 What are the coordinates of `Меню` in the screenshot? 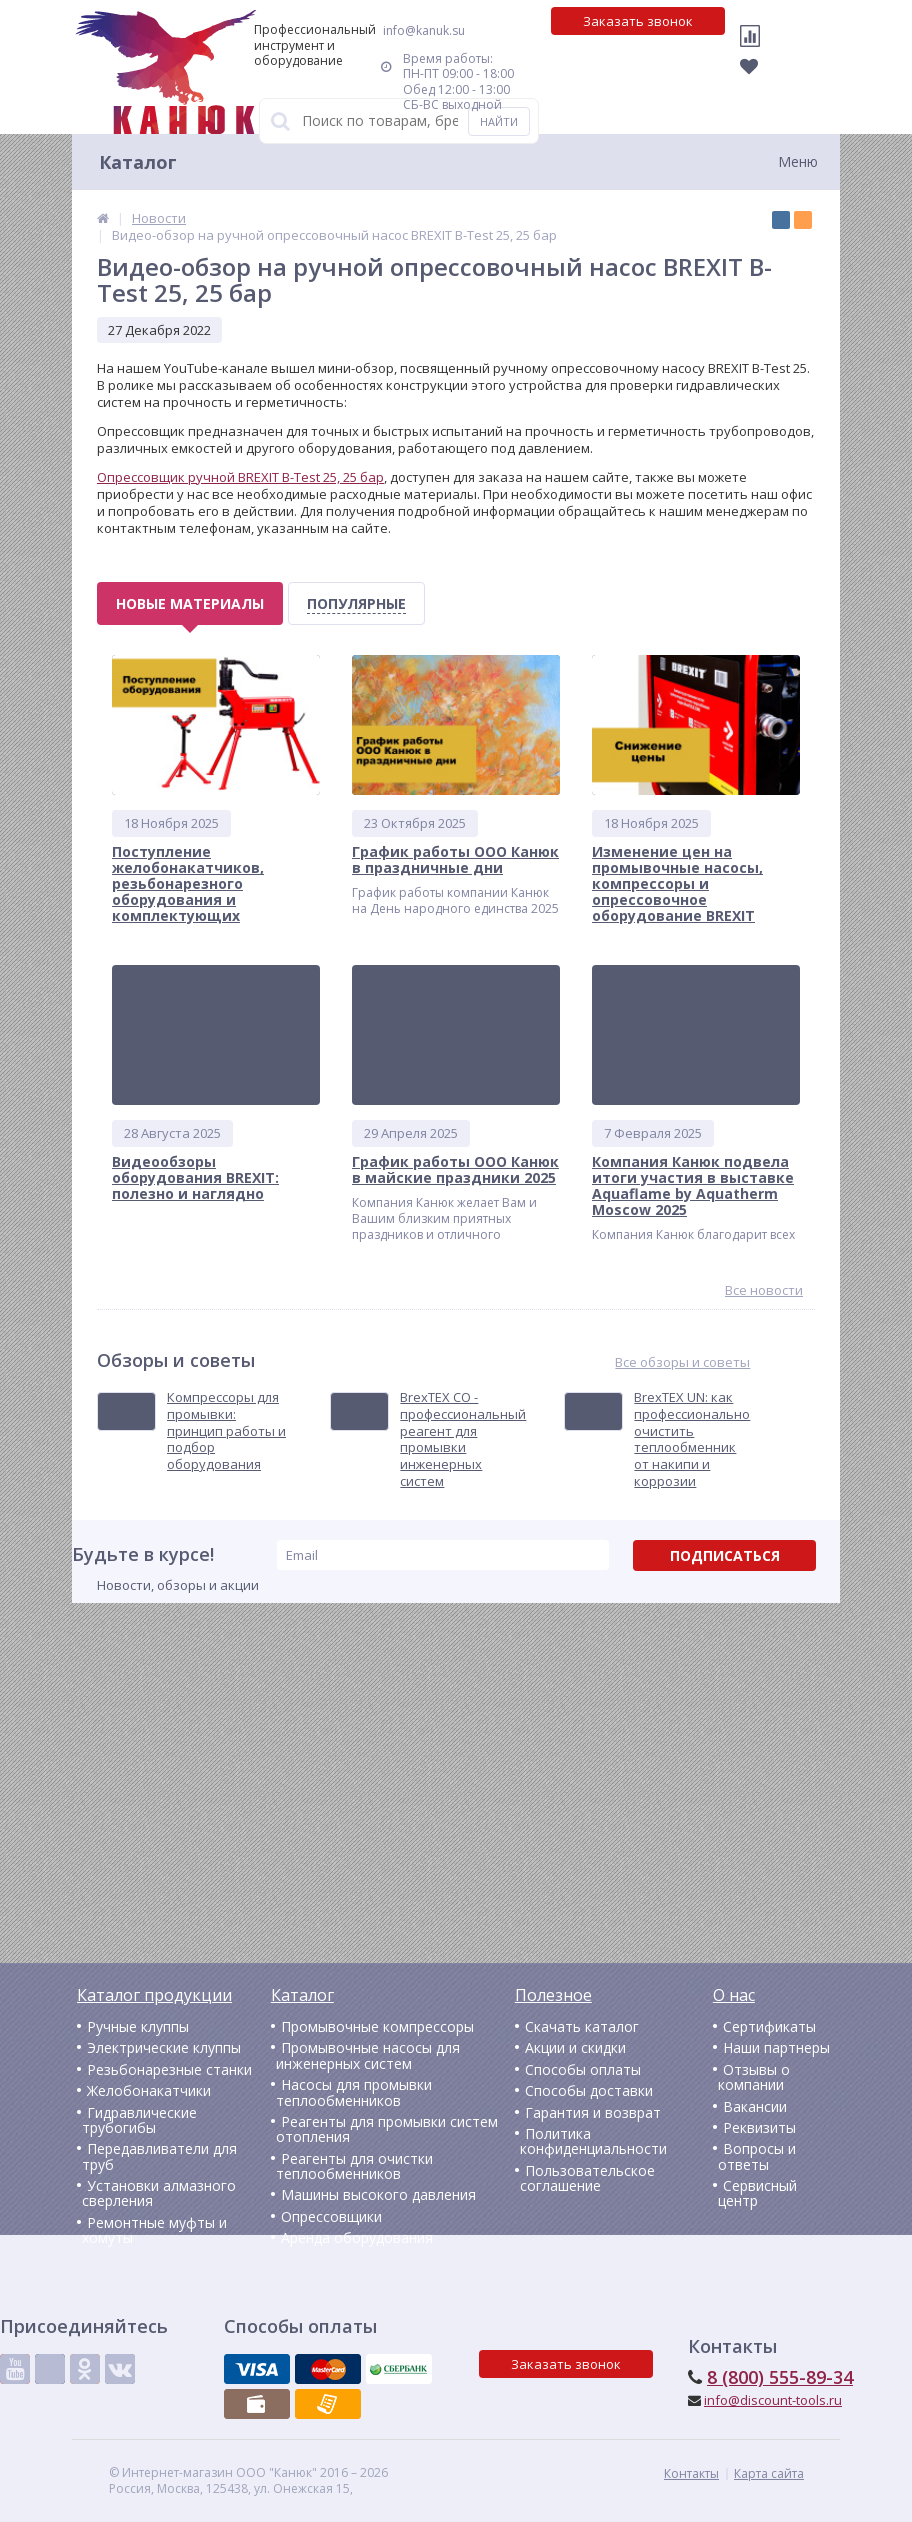 It's located at (798, 161).